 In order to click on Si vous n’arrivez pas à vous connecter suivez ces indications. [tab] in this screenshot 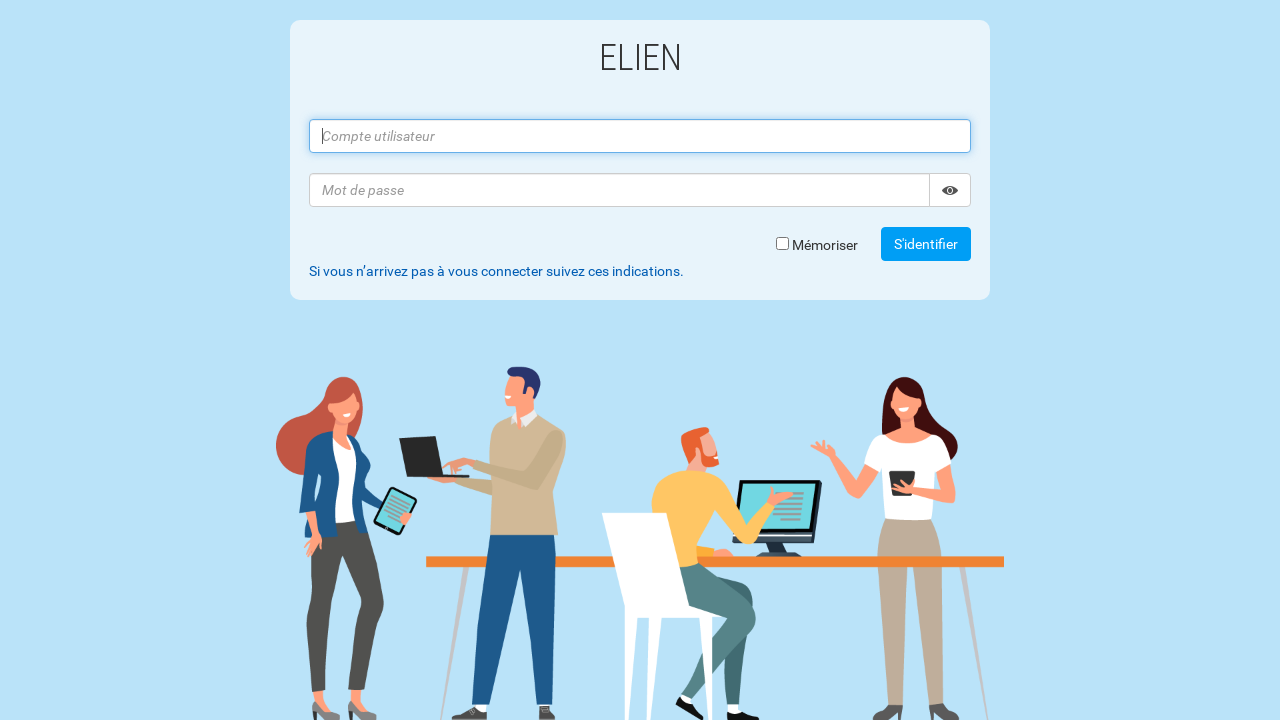, I will do `click(496, 271)`.